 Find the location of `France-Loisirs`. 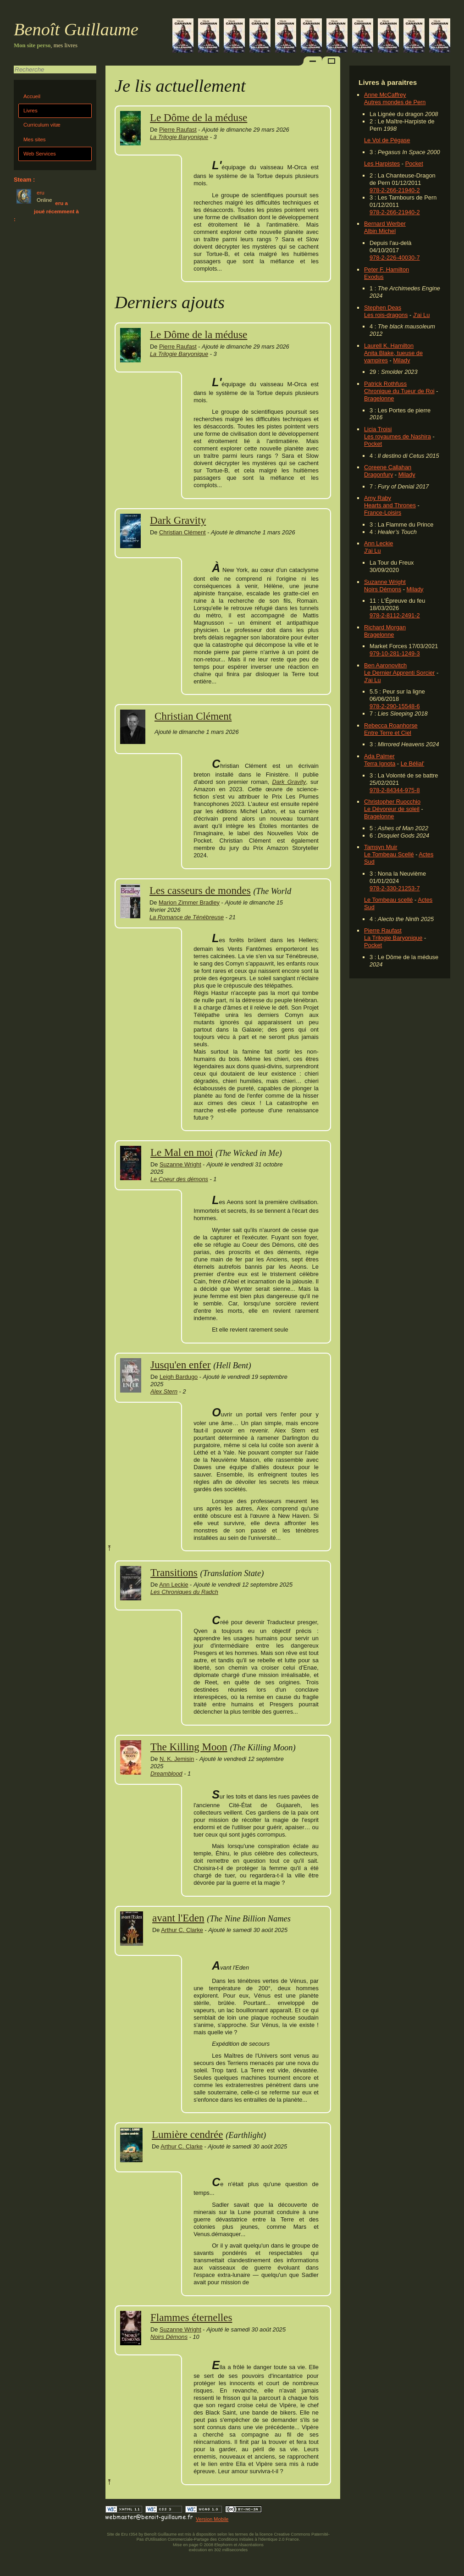

France-Loisirs is located at coordinates (382, 512).